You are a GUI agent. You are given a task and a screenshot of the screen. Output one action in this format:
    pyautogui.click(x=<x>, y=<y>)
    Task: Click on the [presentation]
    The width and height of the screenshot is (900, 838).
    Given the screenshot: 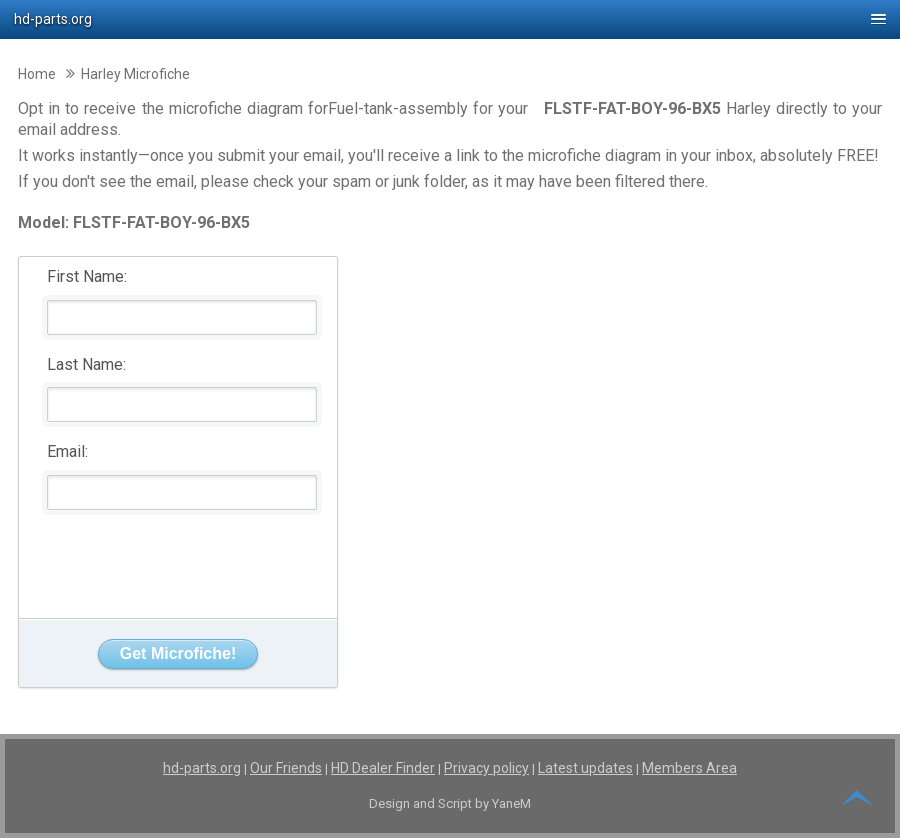 What is the action you would take?
    pyautogui.click(x=179, y=559)
    